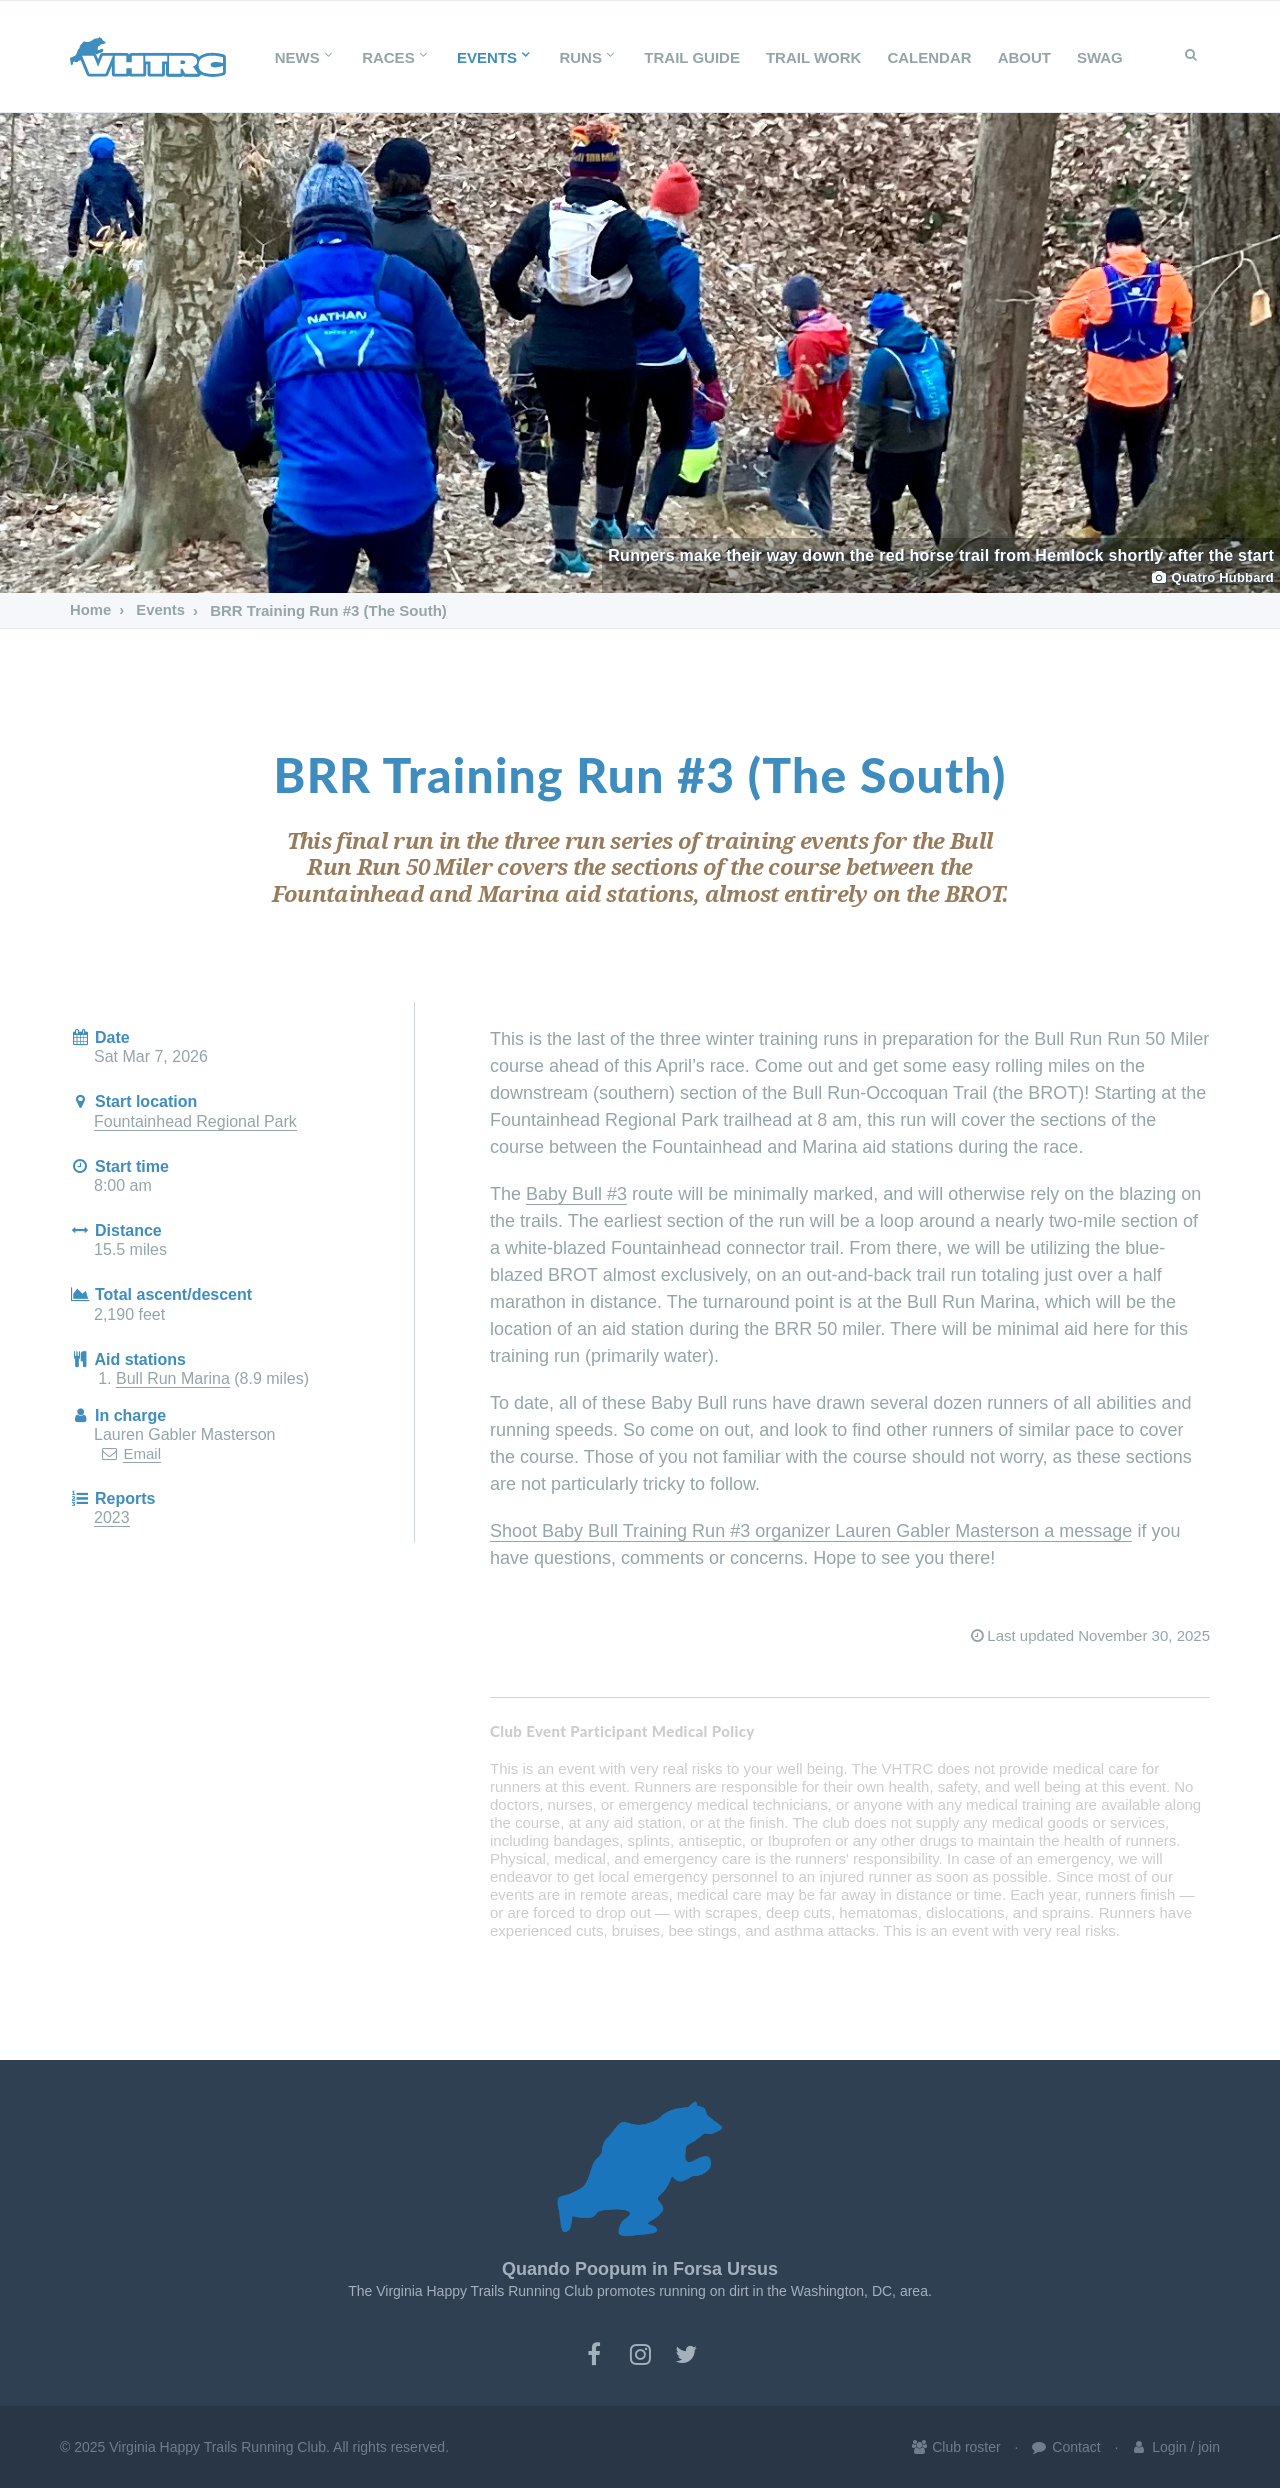  What do you see at coordinates (112, 1517) in the screenshot?
I see `2023` at bounding box center [112, 1517].